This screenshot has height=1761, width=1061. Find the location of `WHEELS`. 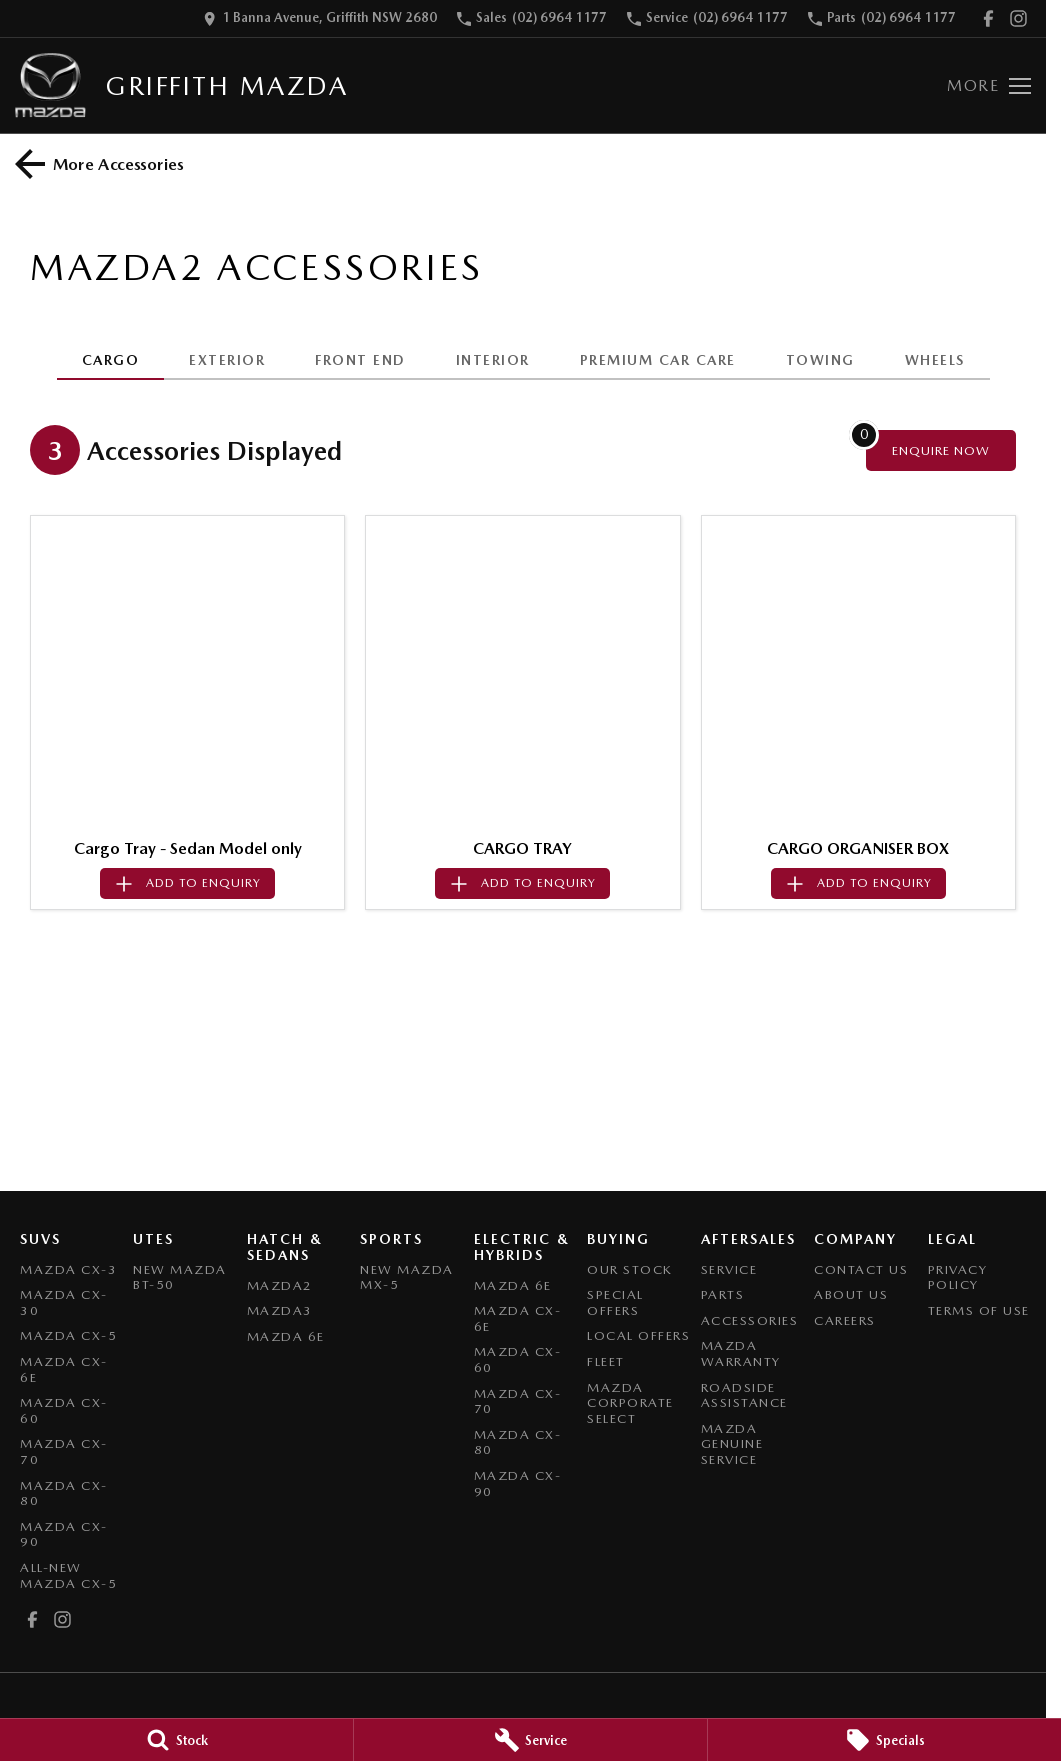

WHEELS is located at coordinates (935, 360).